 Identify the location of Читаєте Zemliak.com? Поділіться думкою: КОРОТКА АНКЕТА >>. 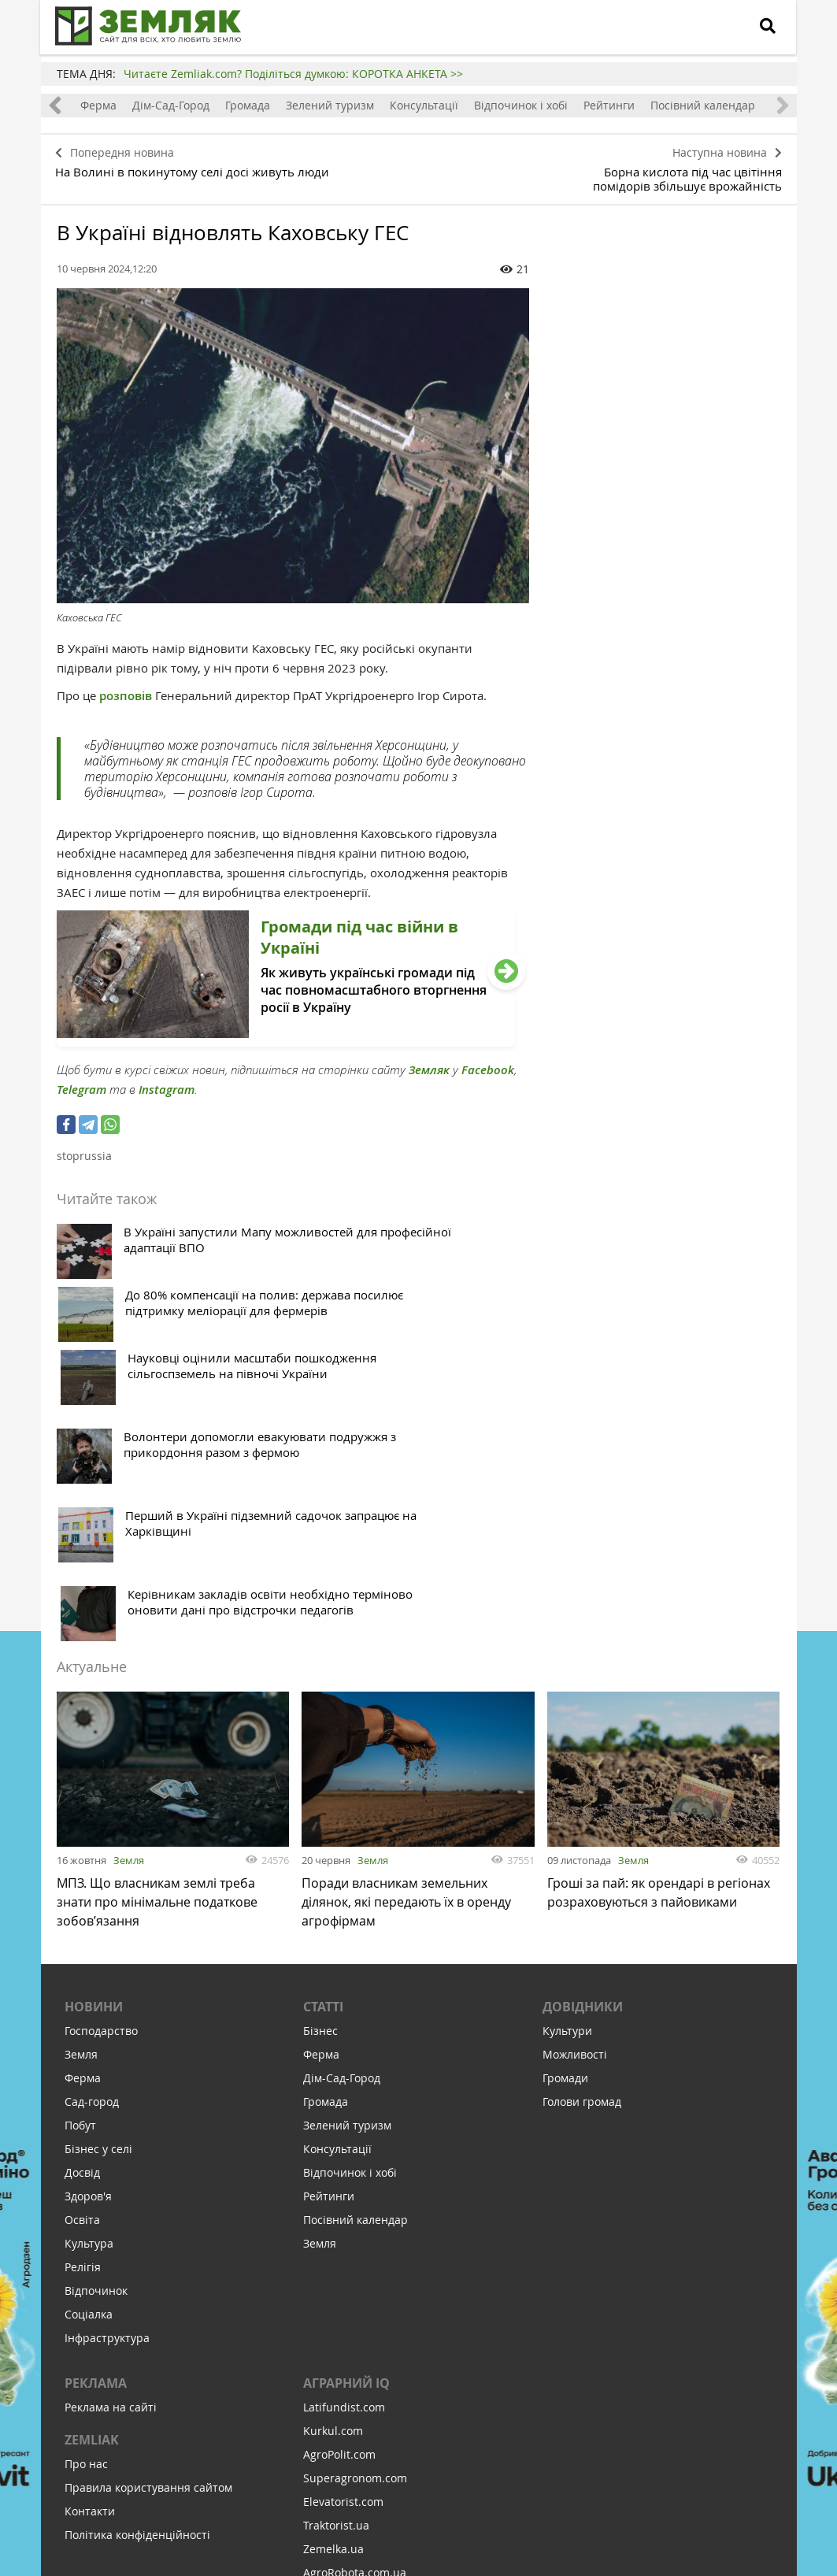
(293, 73).